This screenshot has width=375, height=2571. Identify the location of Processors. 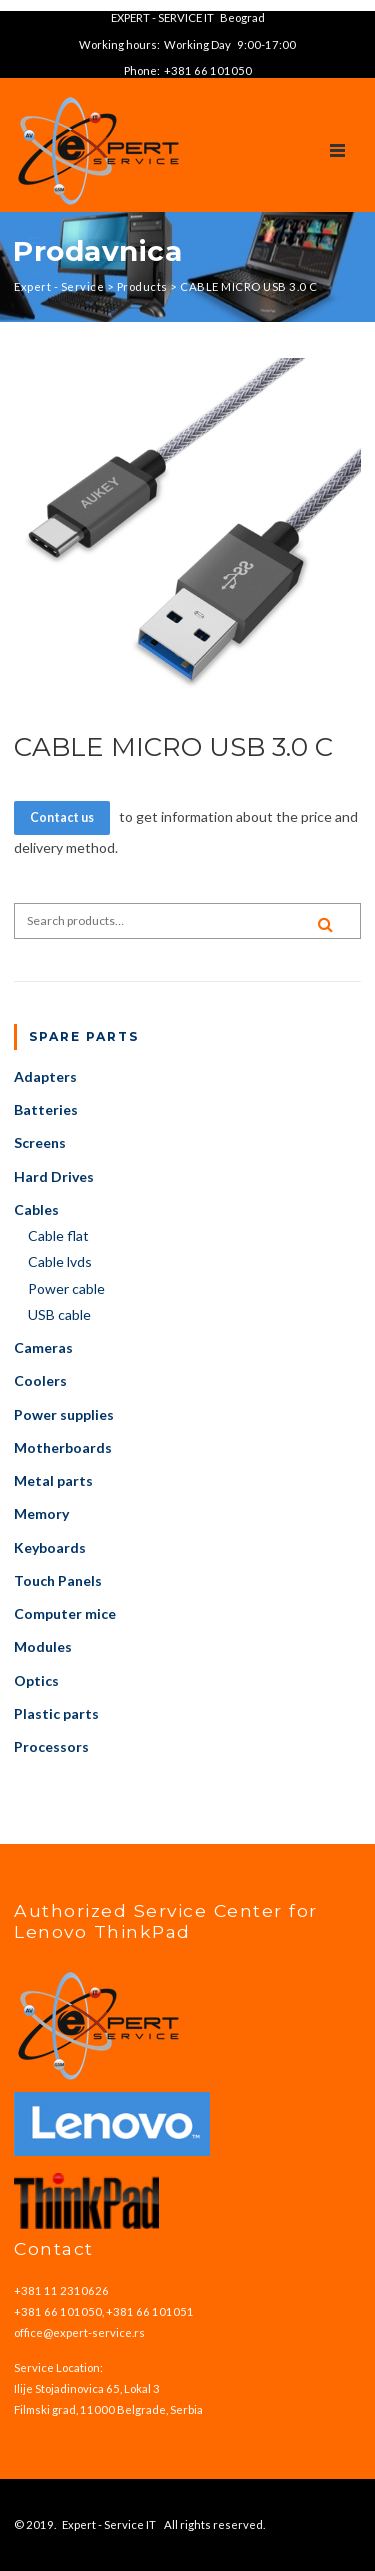
(51, 1746).